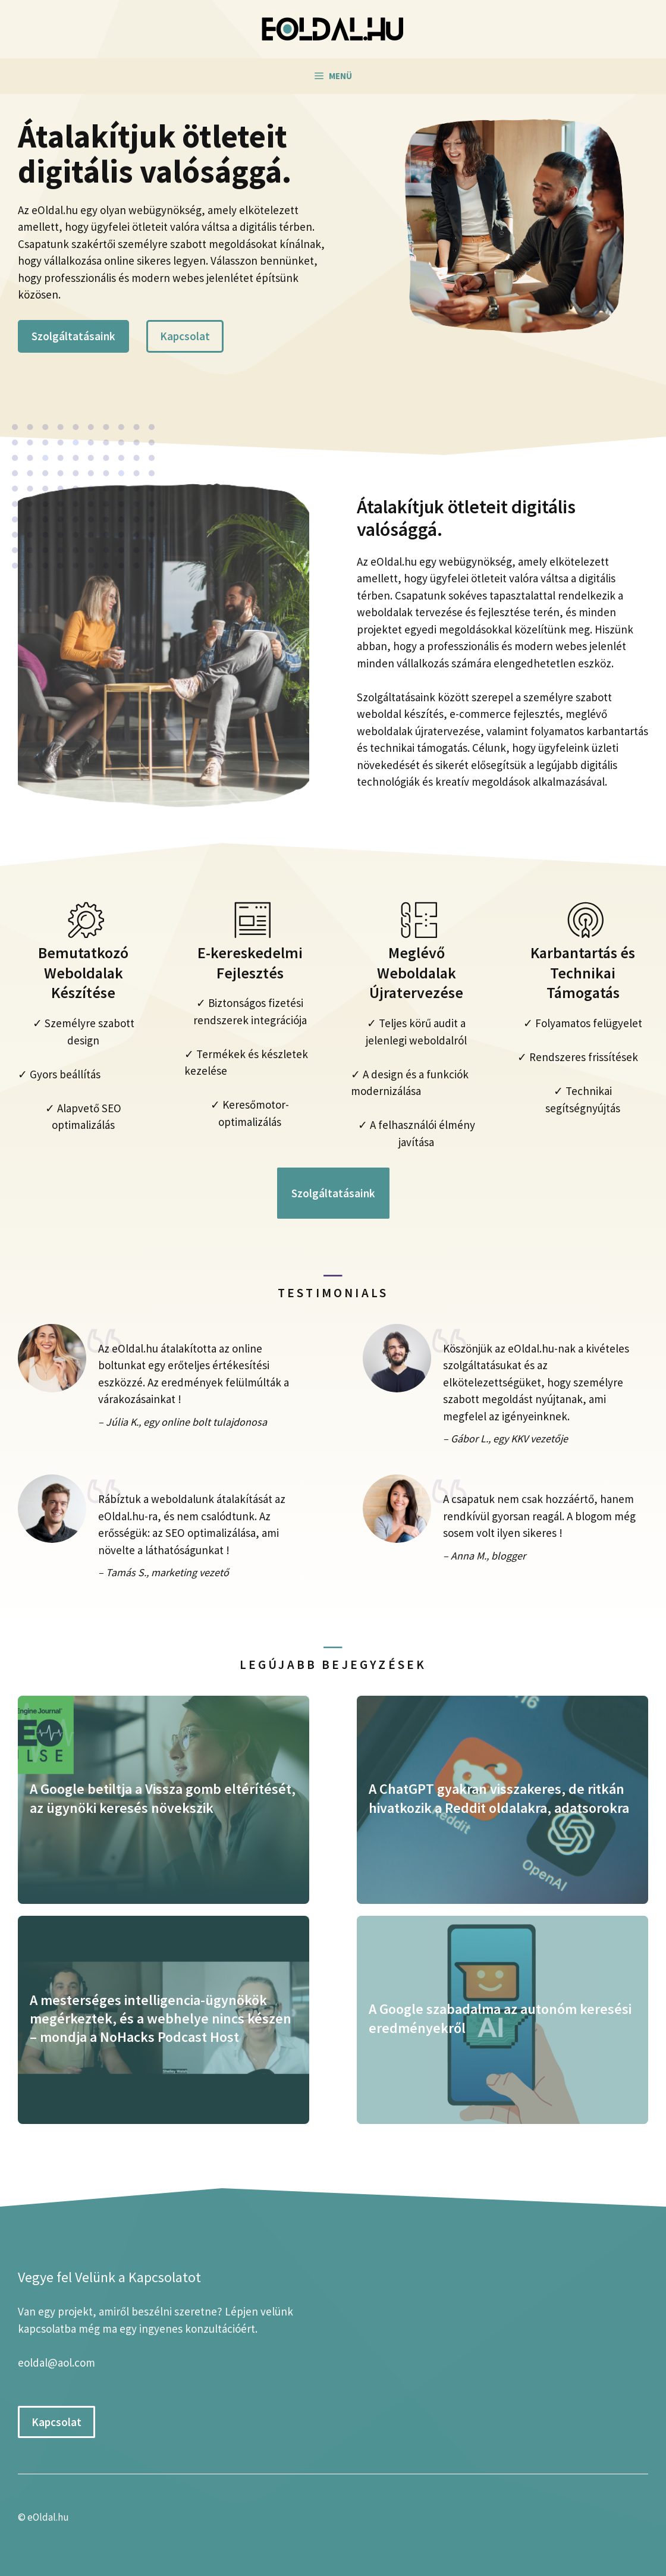  I want to click on Kapcsolat, so click(185, 336).